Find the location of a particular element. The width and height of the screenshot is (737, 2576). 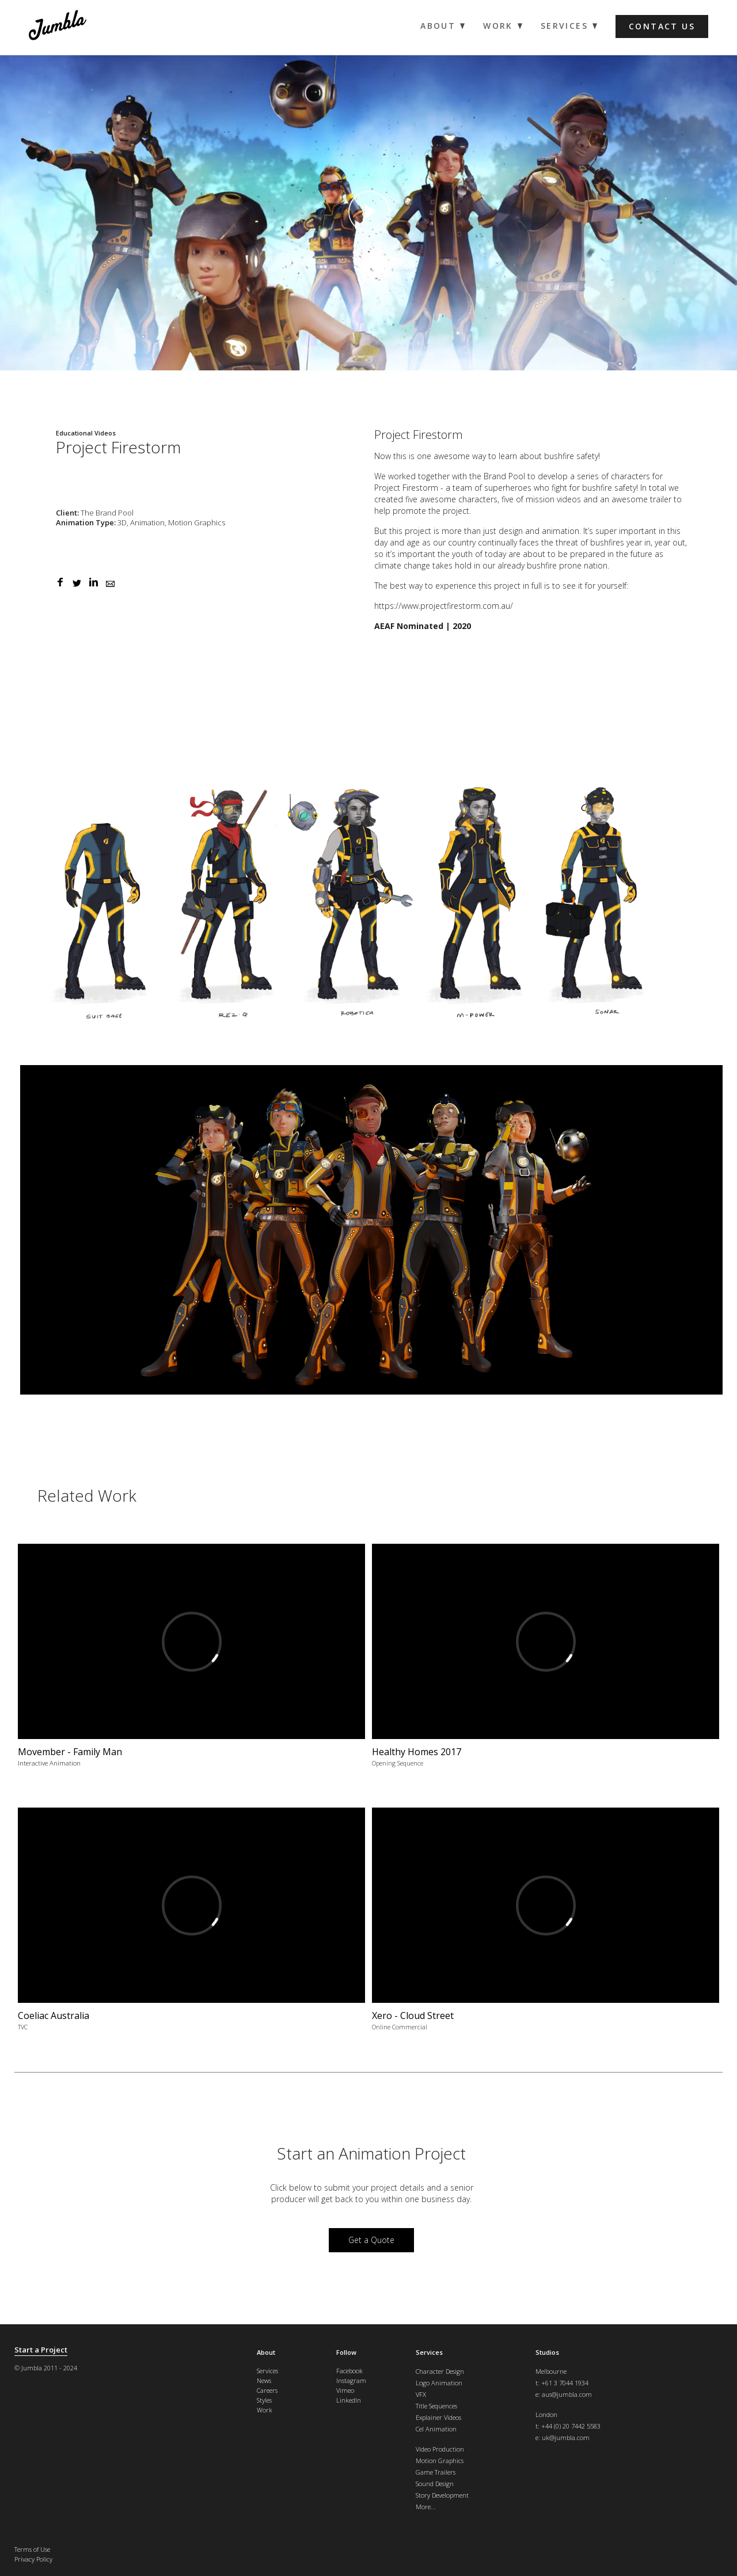

https://www.projectfirestorm.com.au/ is located at coordinates (443, 605).